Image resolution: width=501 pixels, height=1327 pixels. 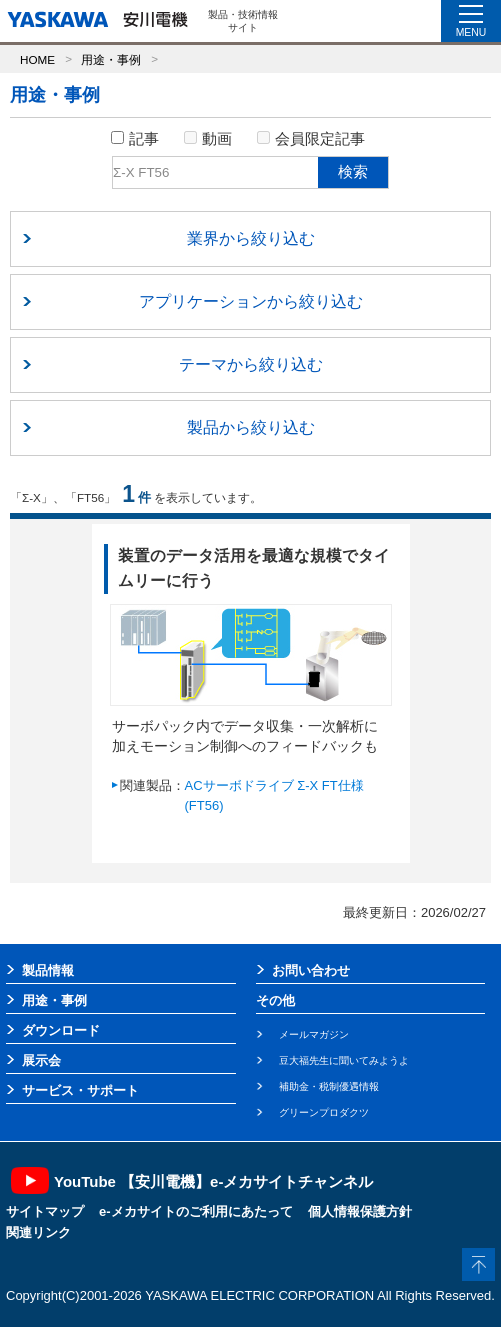 What do you see at coordinates (344, 1060) in the screenshot?
I see `豆大福先生に聞いてみようよ` at bounding box center [344, 1060].